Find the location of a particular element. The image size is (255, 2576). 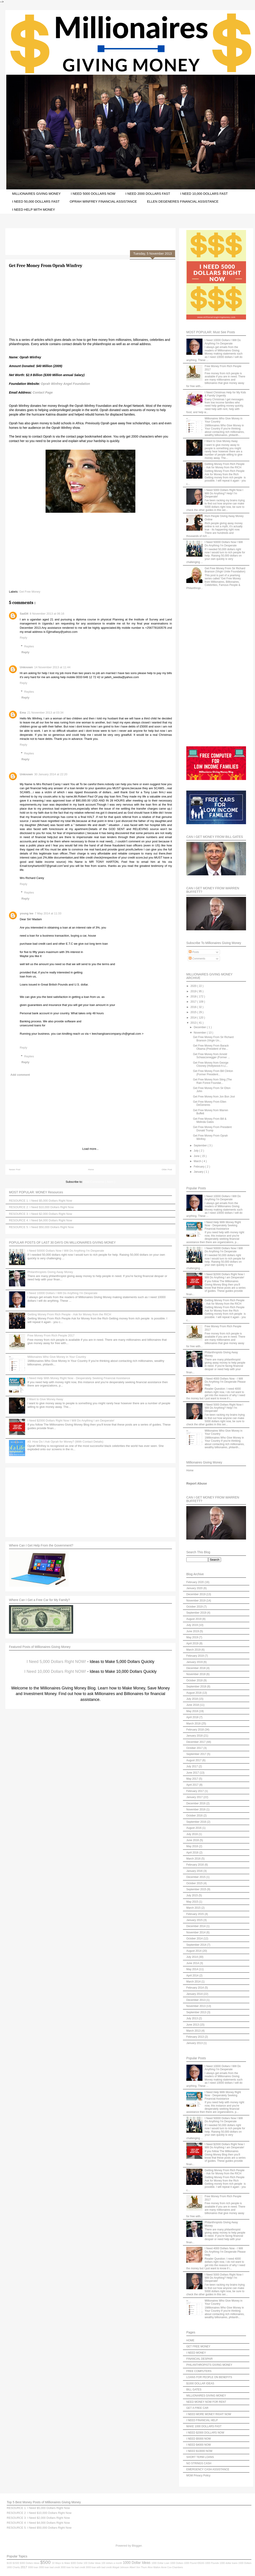

Get Free Money From Ellen DeGeneres is located at coordinates (209, 1103).